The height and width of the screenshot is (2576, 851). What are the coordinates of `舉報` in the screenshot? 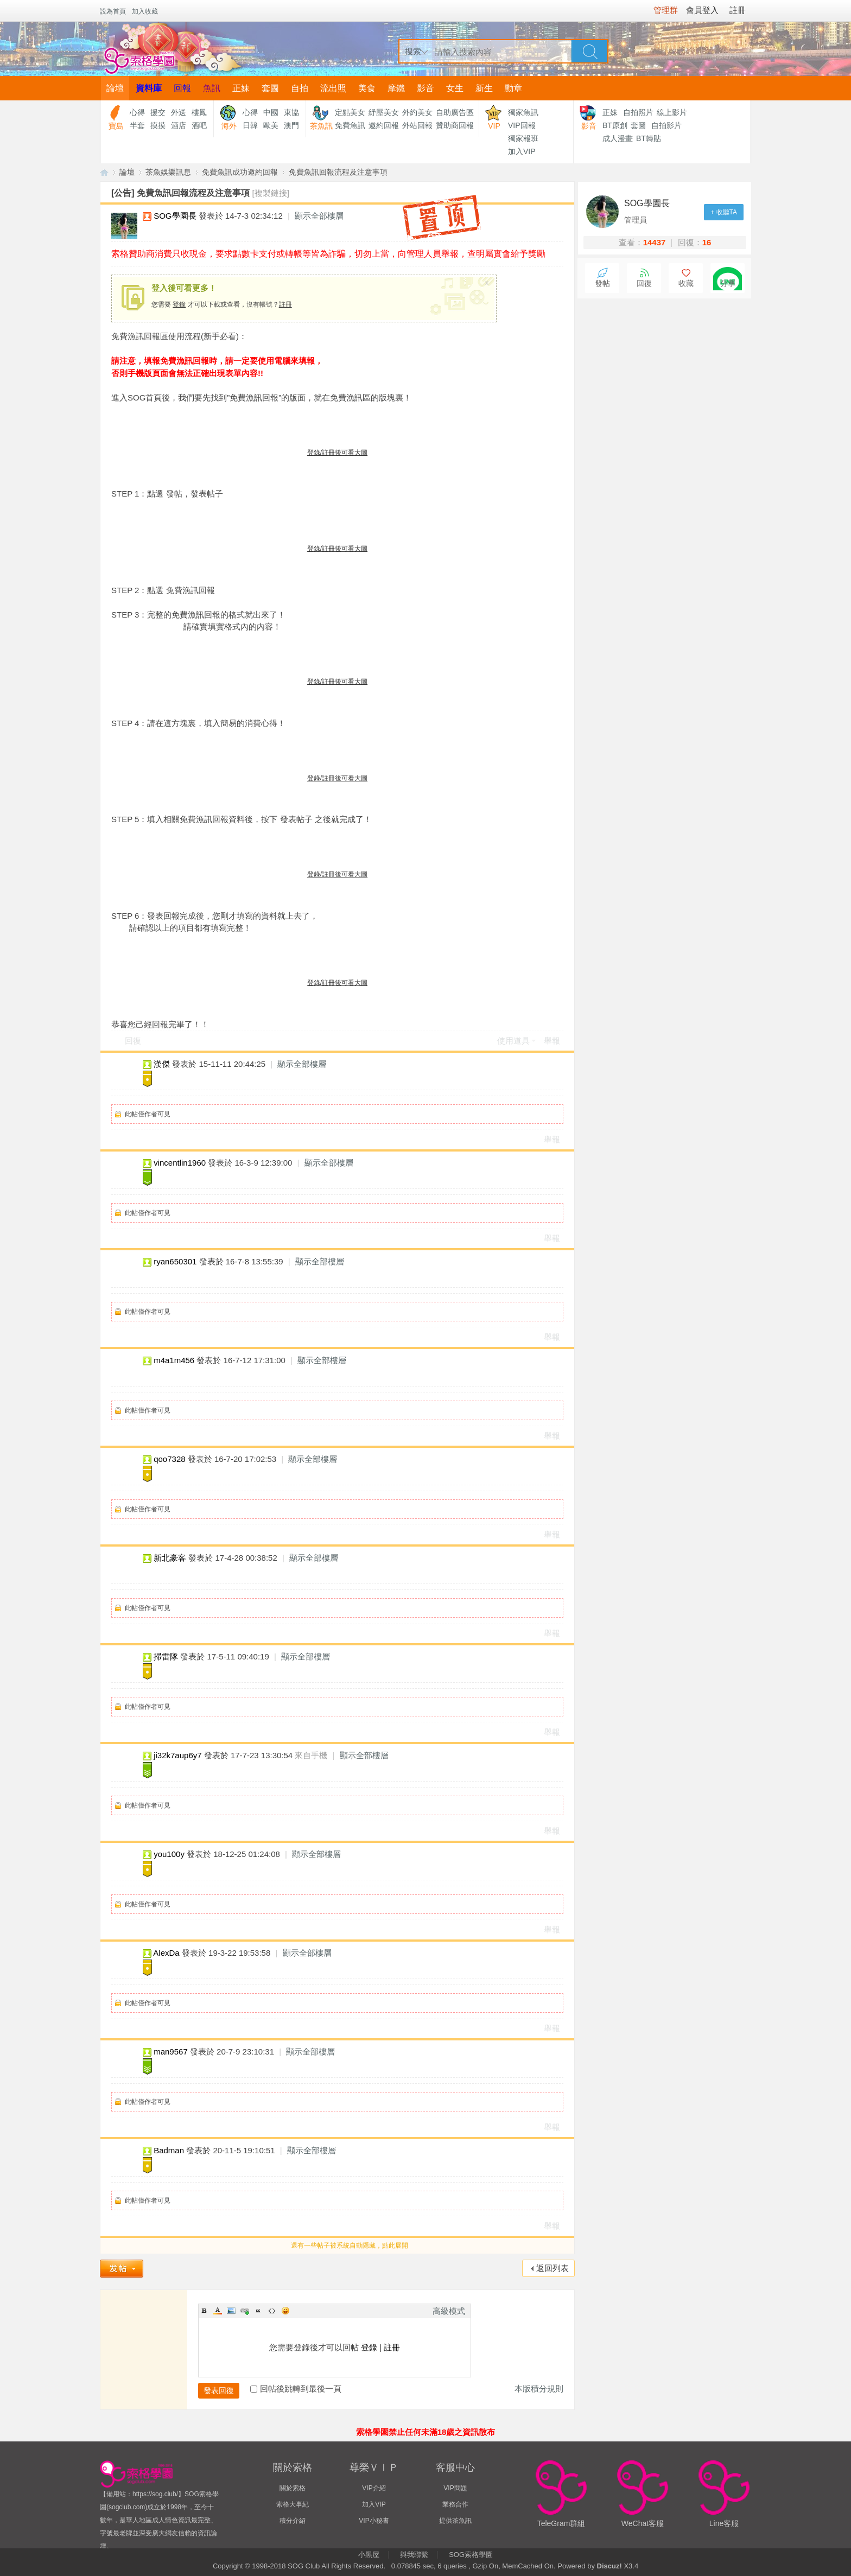 It's located at (552, 1040).